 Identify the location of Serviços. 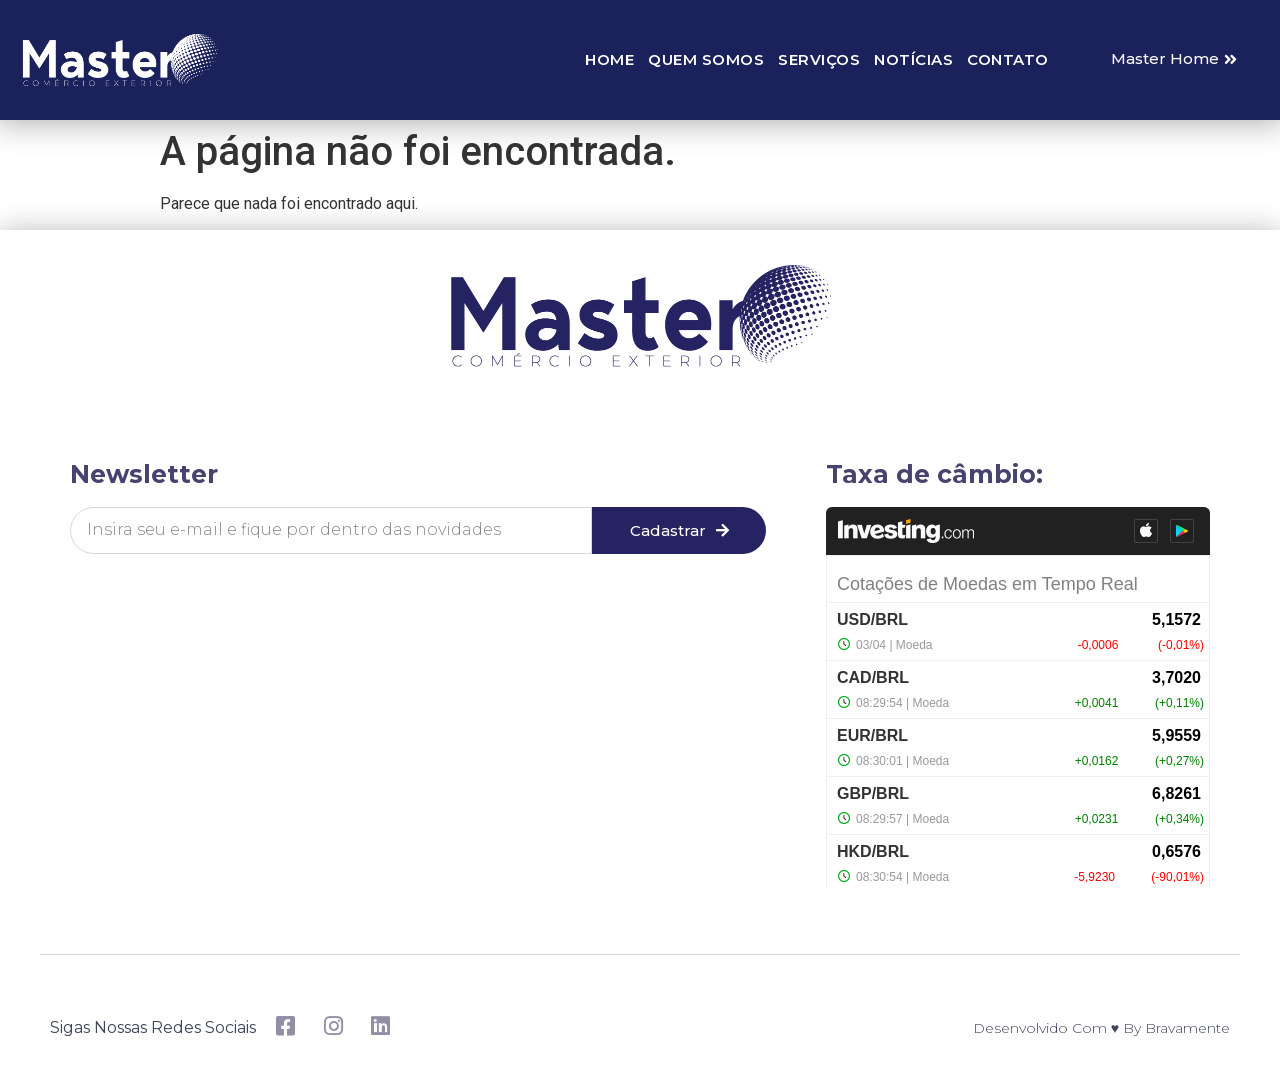
(819, 59).